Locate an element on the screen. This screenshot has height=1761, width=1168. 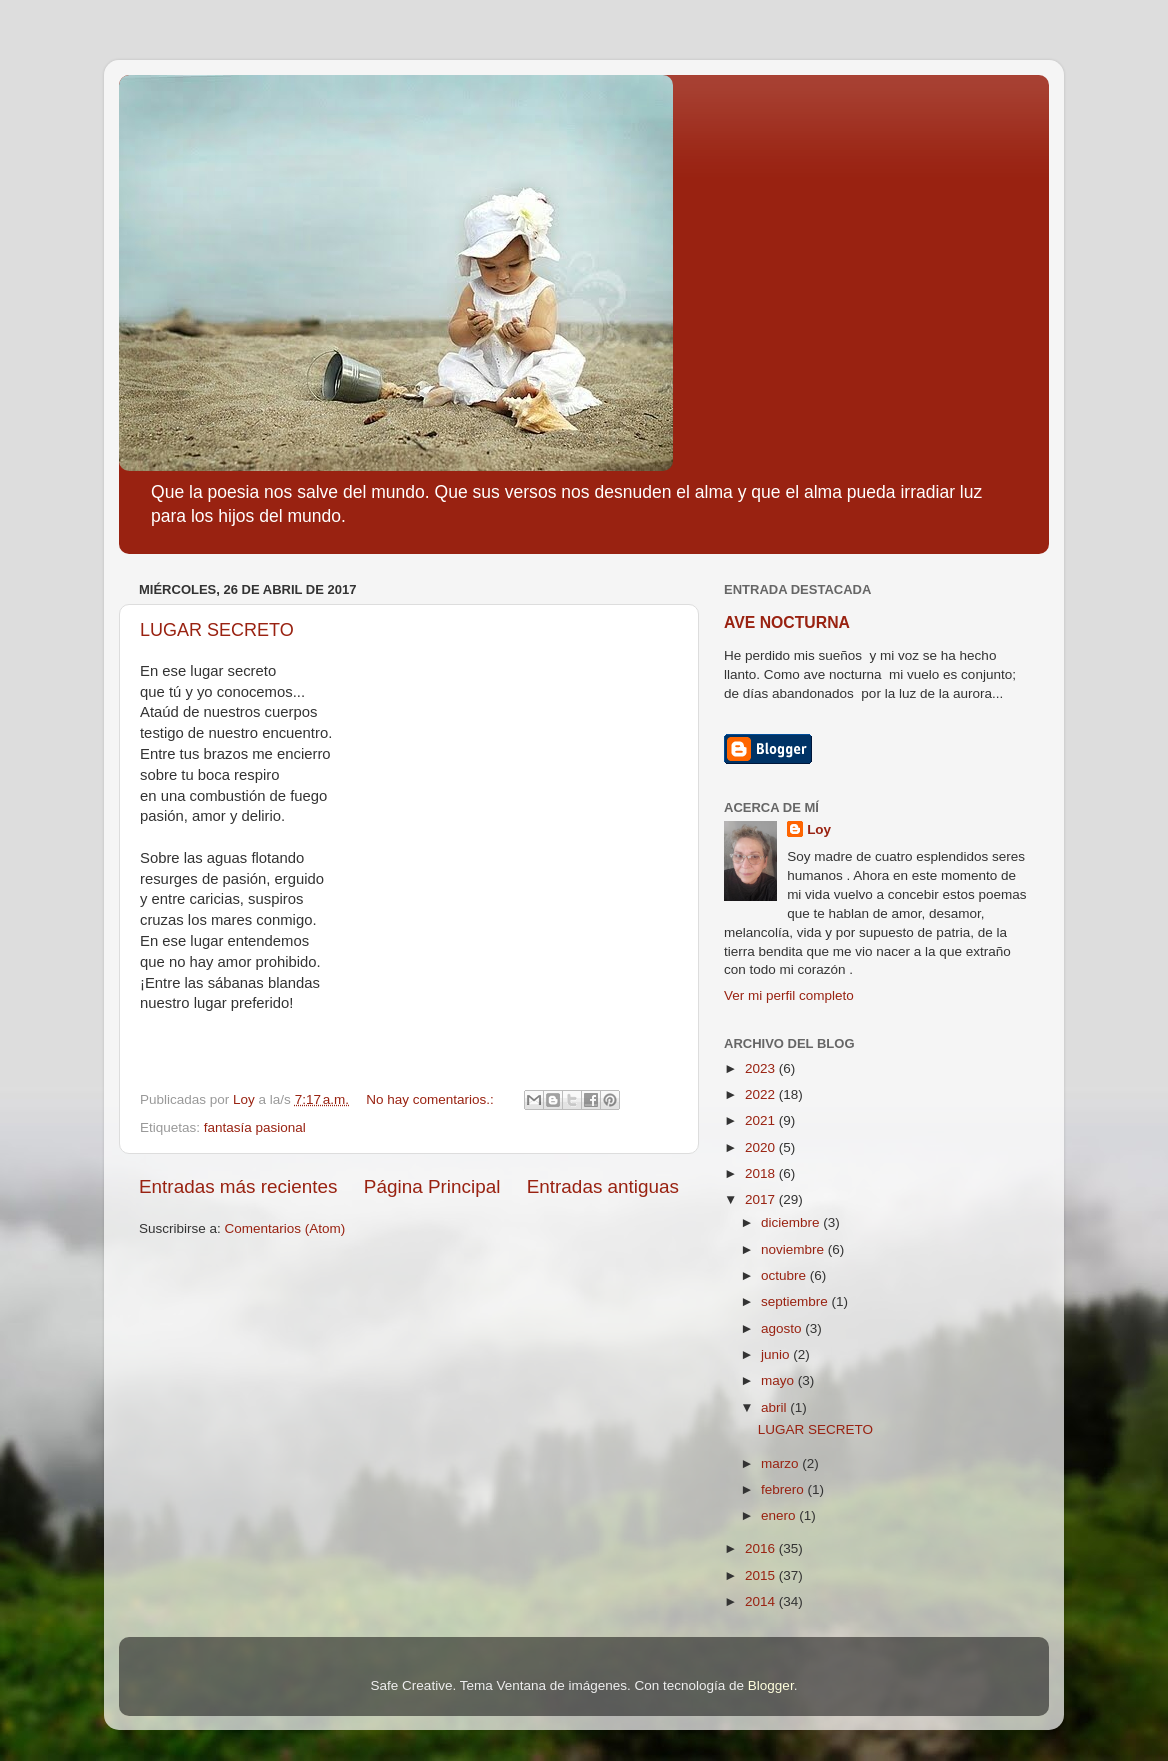
fantasía pasional is located at coordinates (255, 1127).